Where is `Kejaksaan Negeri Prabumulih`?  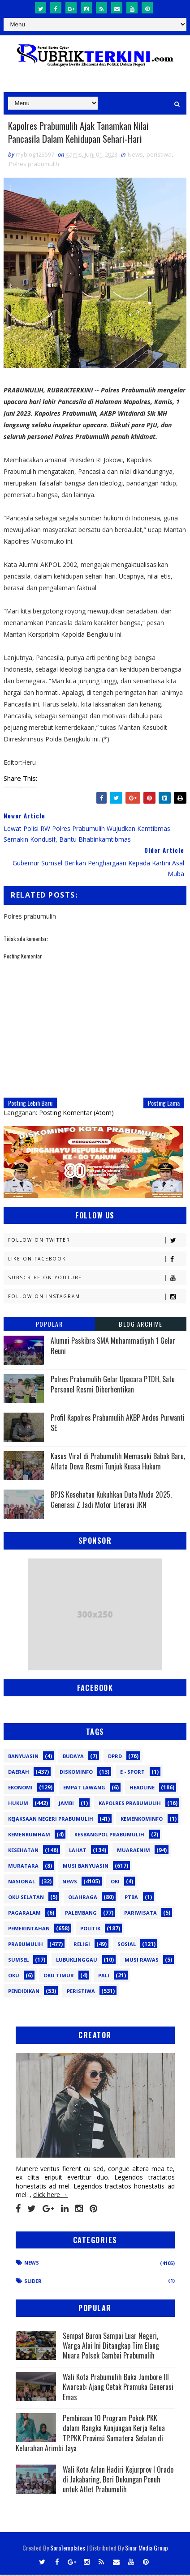
Kejaksaan Negeri Prabumulih is located at coordinates (50, 1820).